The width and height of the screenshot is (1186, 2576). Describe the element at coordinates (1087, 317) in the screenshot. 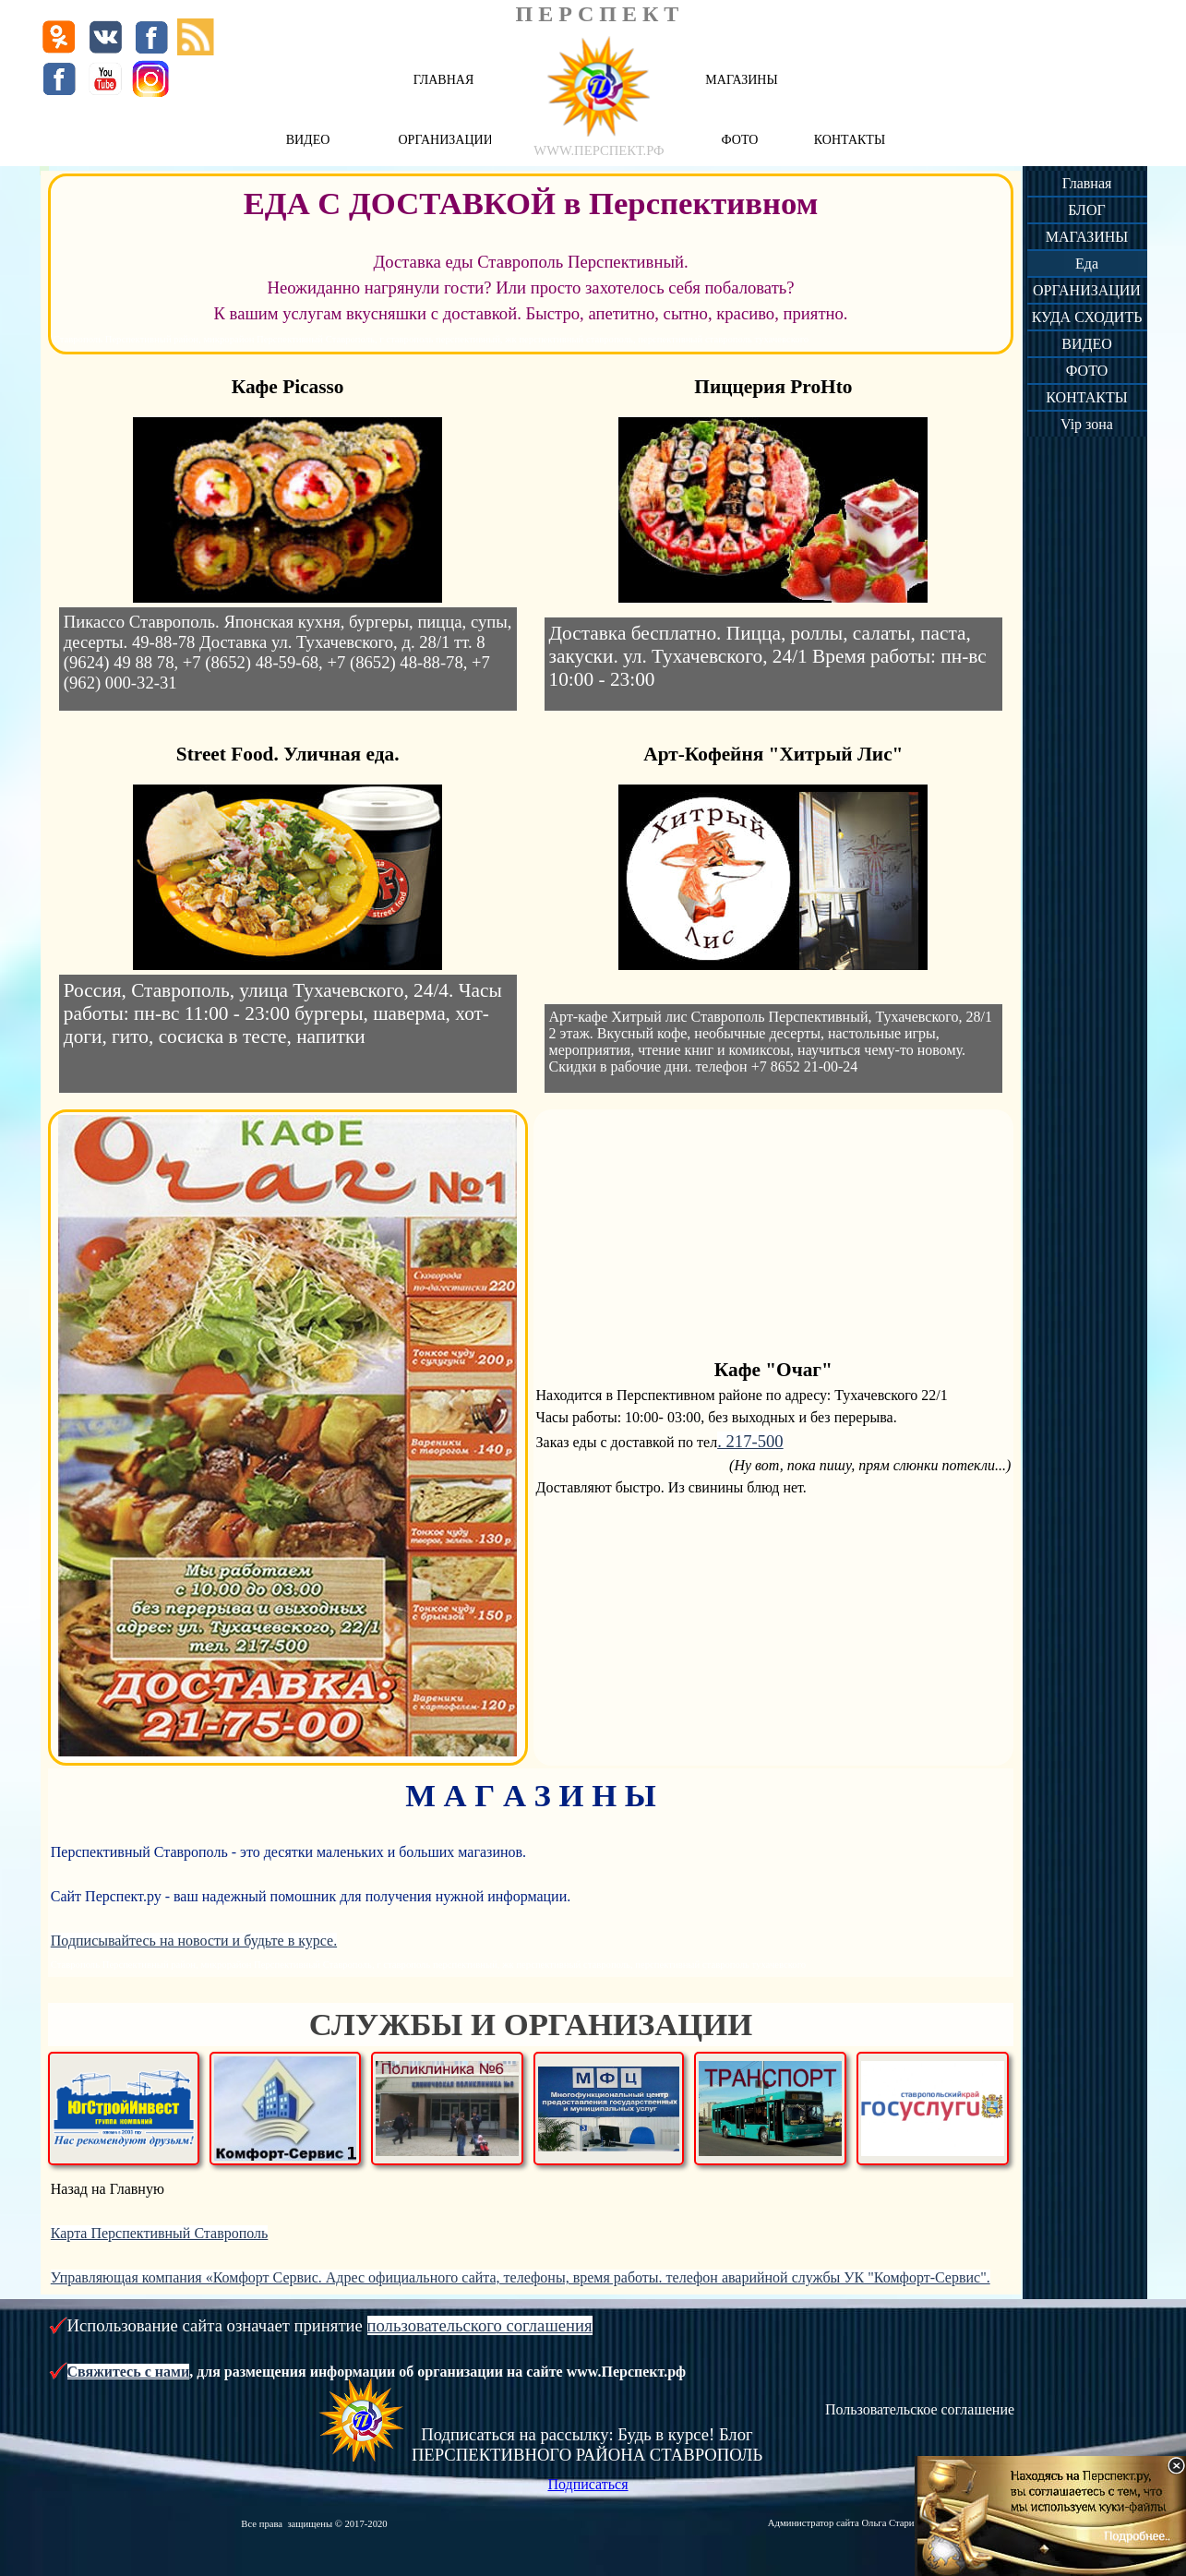

I see `КУДА СХОДИТЬ` at that location.